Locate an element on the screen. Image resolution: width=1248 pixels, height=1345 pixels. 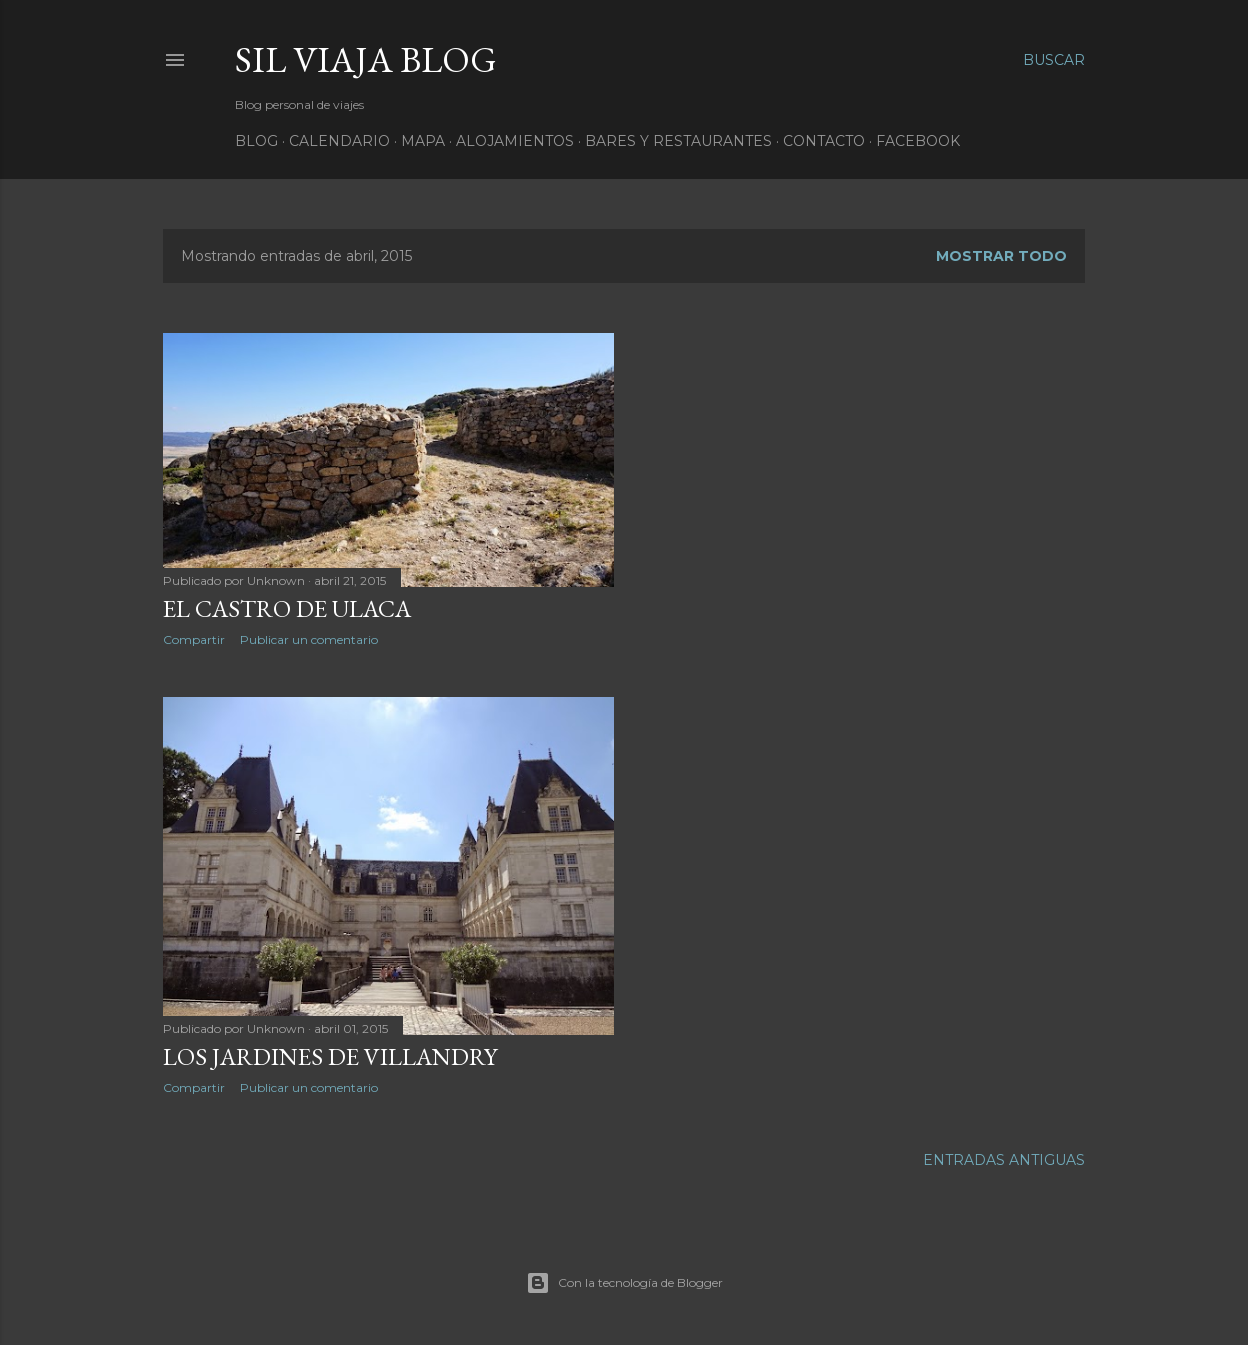
Bares y Restaurantes is located at coordinates (678, 141).